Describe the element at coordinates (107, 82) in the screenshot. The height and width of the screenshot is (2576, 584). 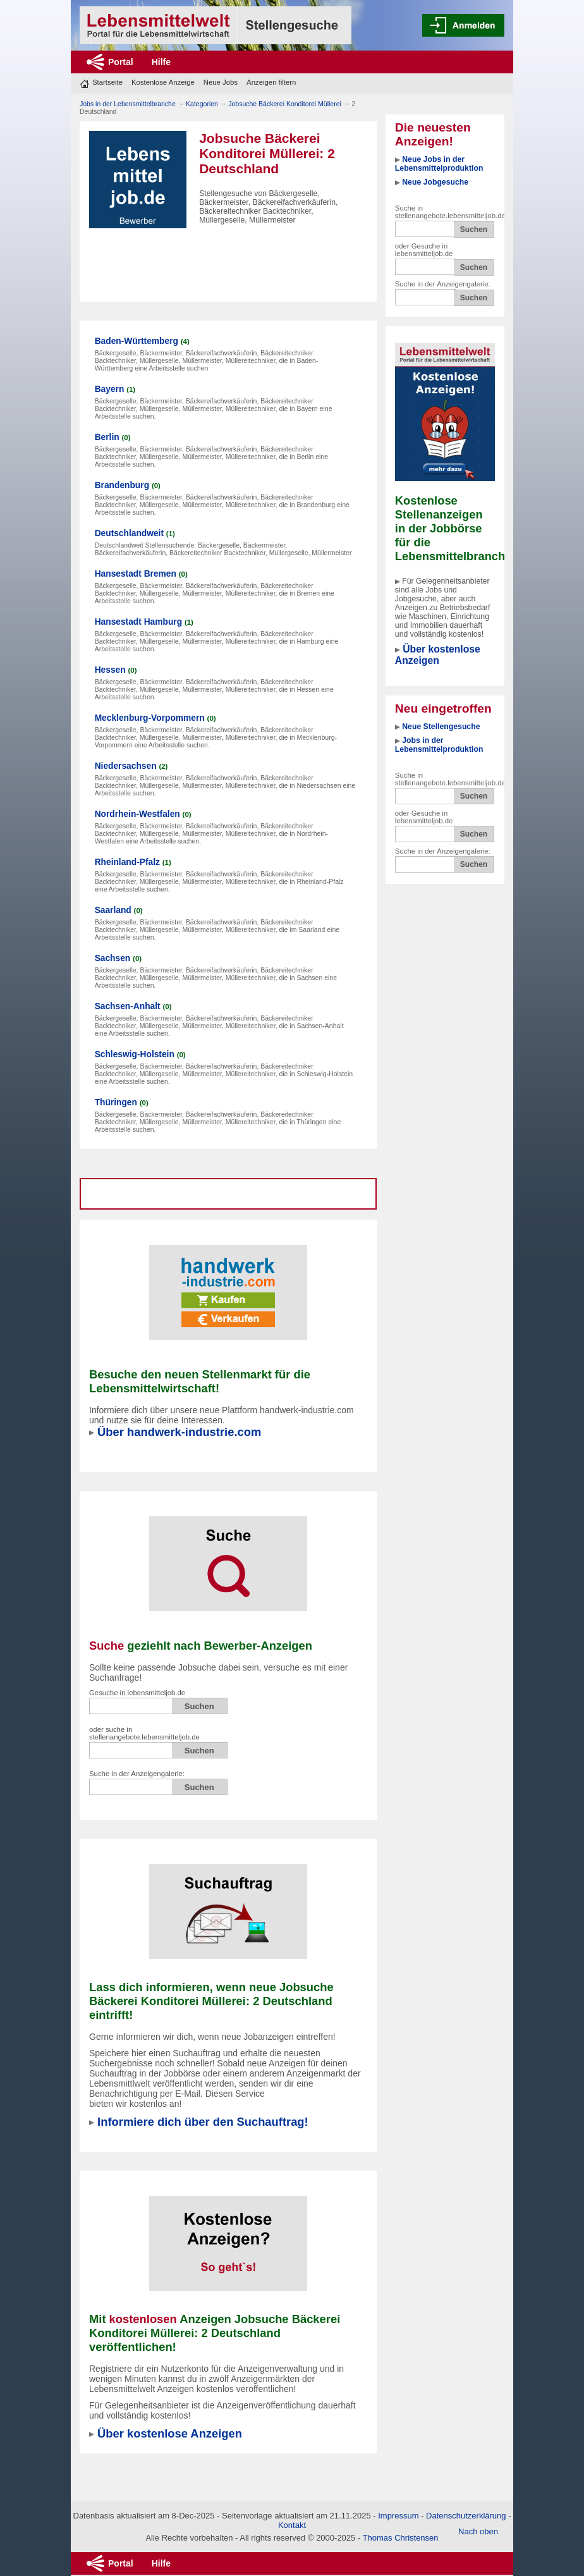
I see `Startseite` at that location.